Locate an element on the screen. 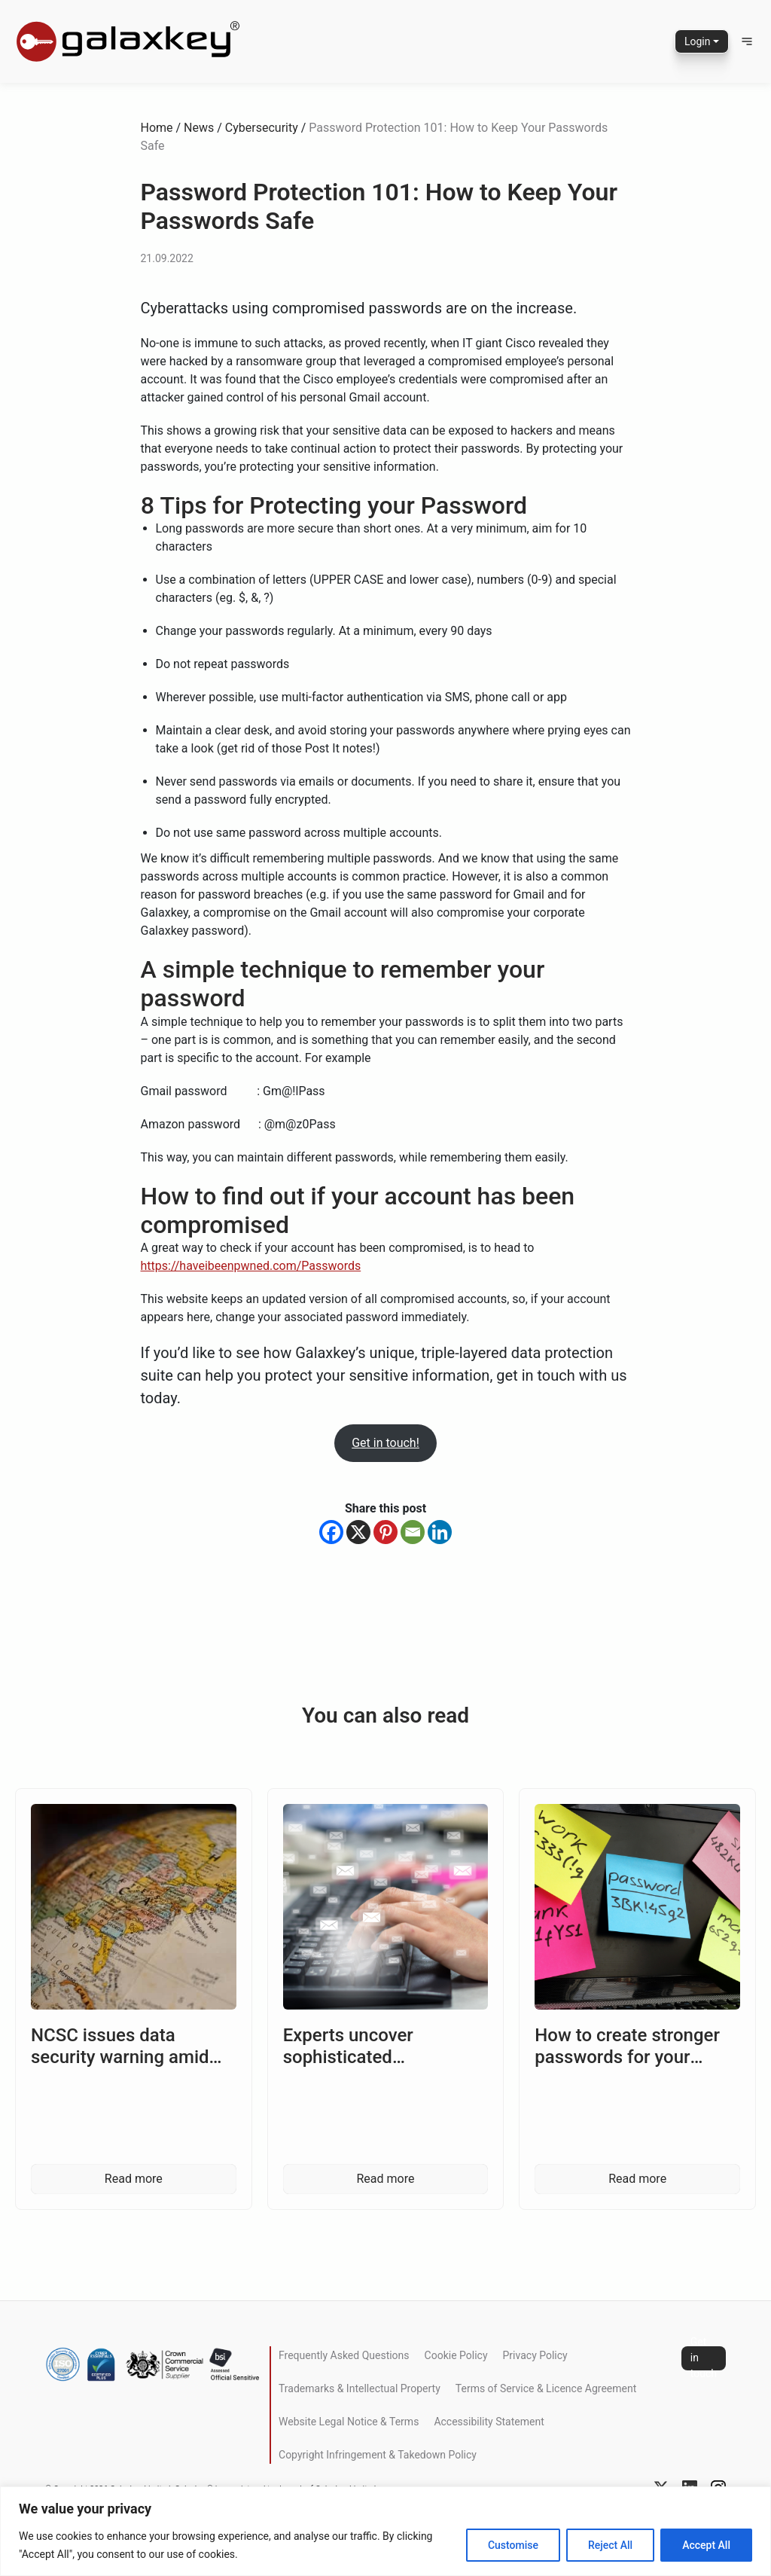 The width and height of the screenshot is (771, 2576). Accept All is located at coordinates (706, 2545).